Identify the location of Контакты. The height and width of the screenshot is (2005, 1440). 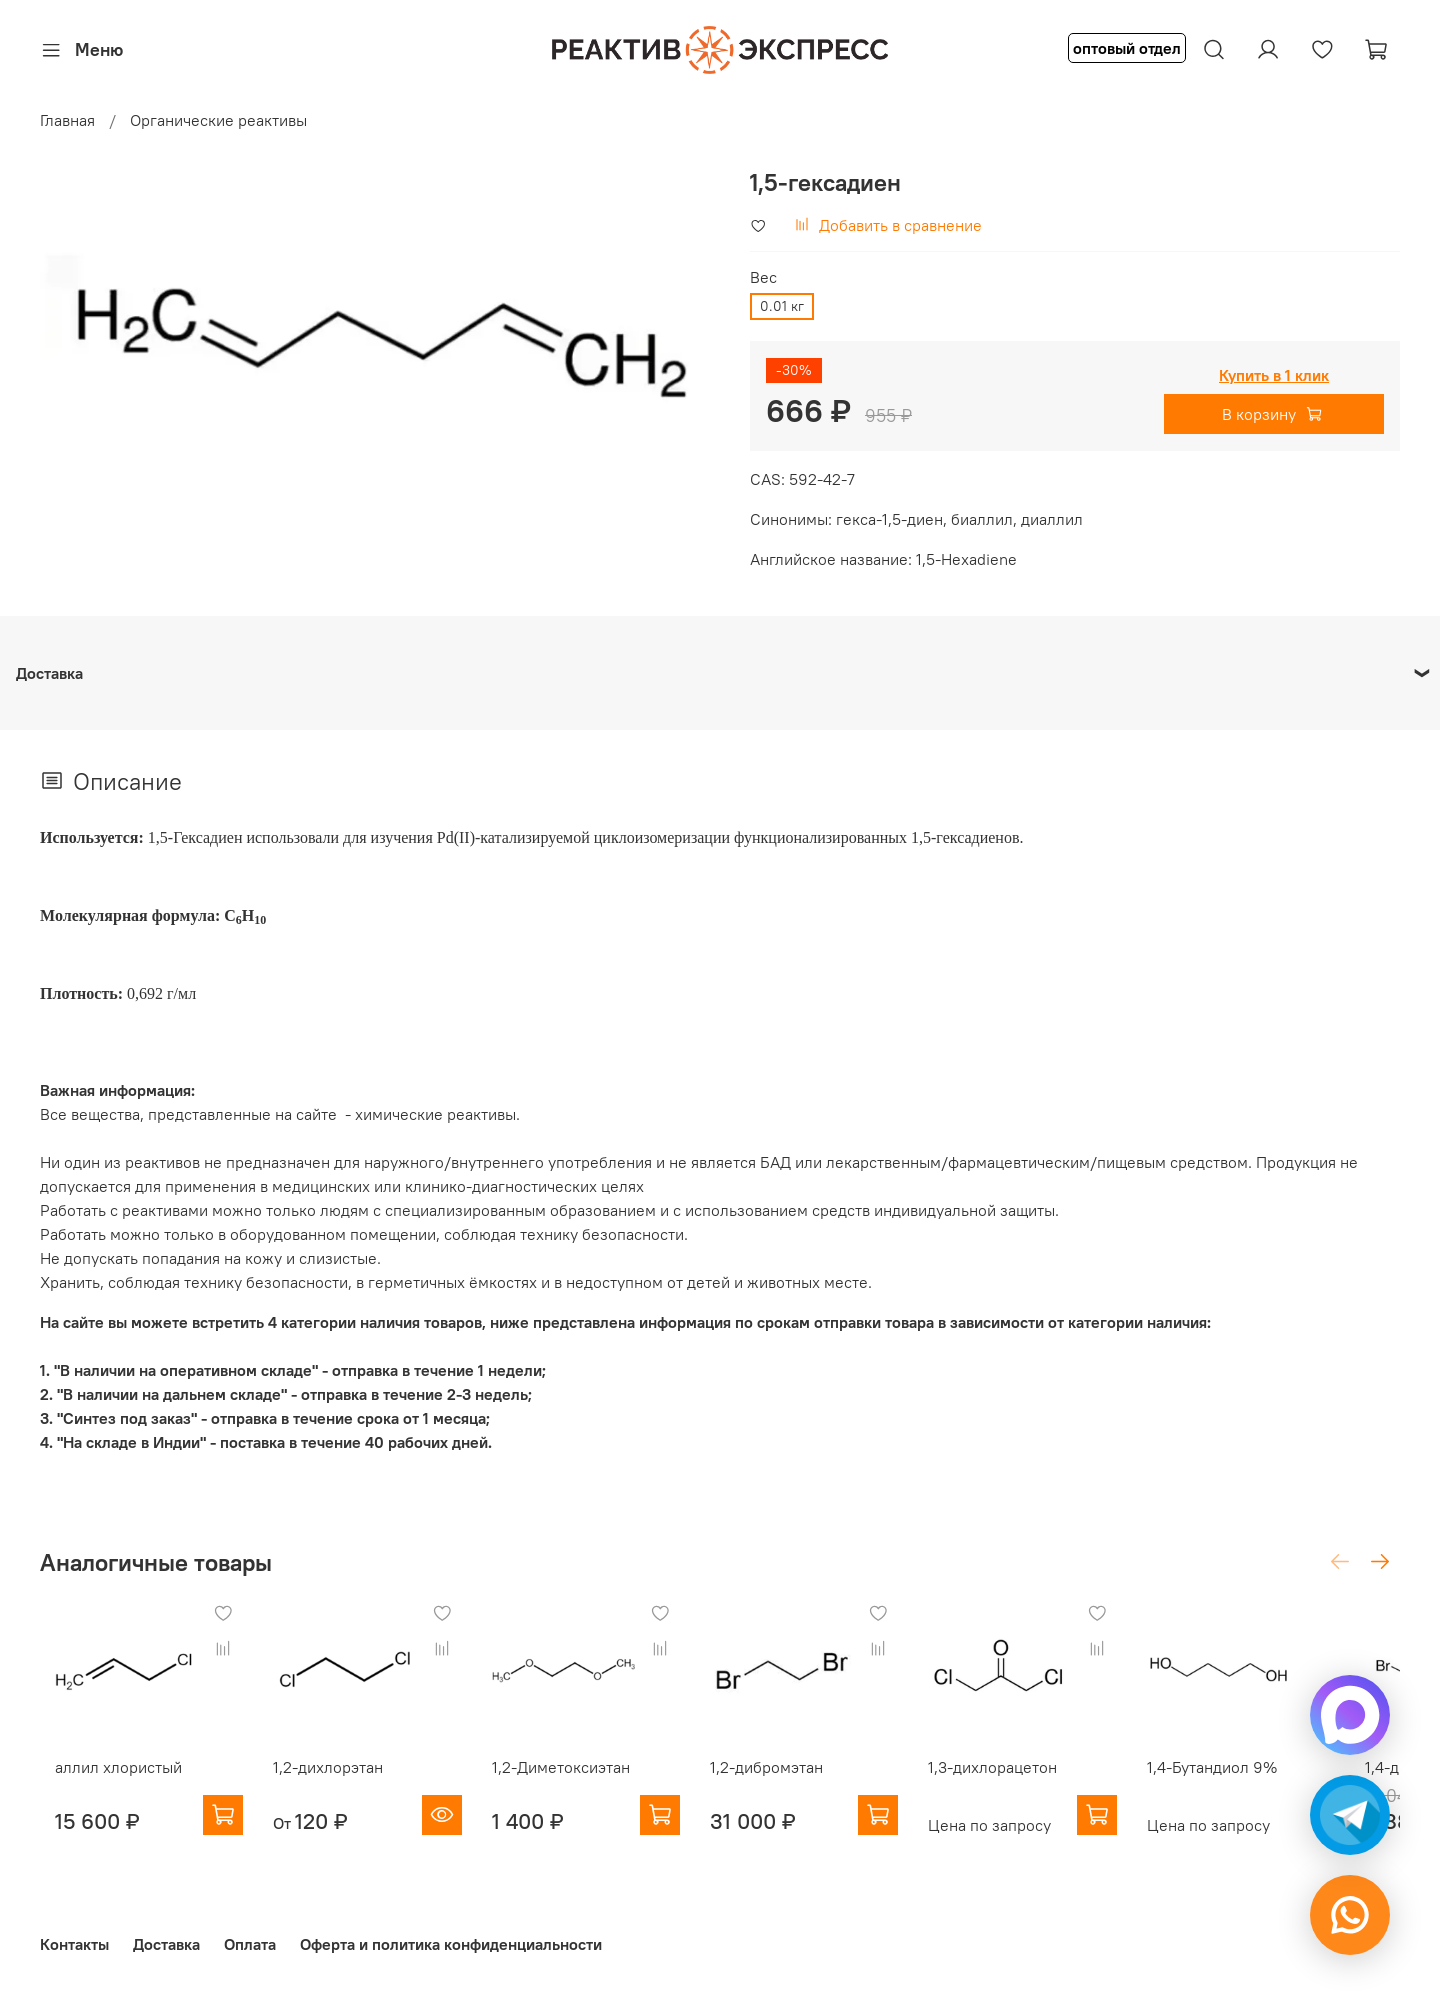
(74, 1944).